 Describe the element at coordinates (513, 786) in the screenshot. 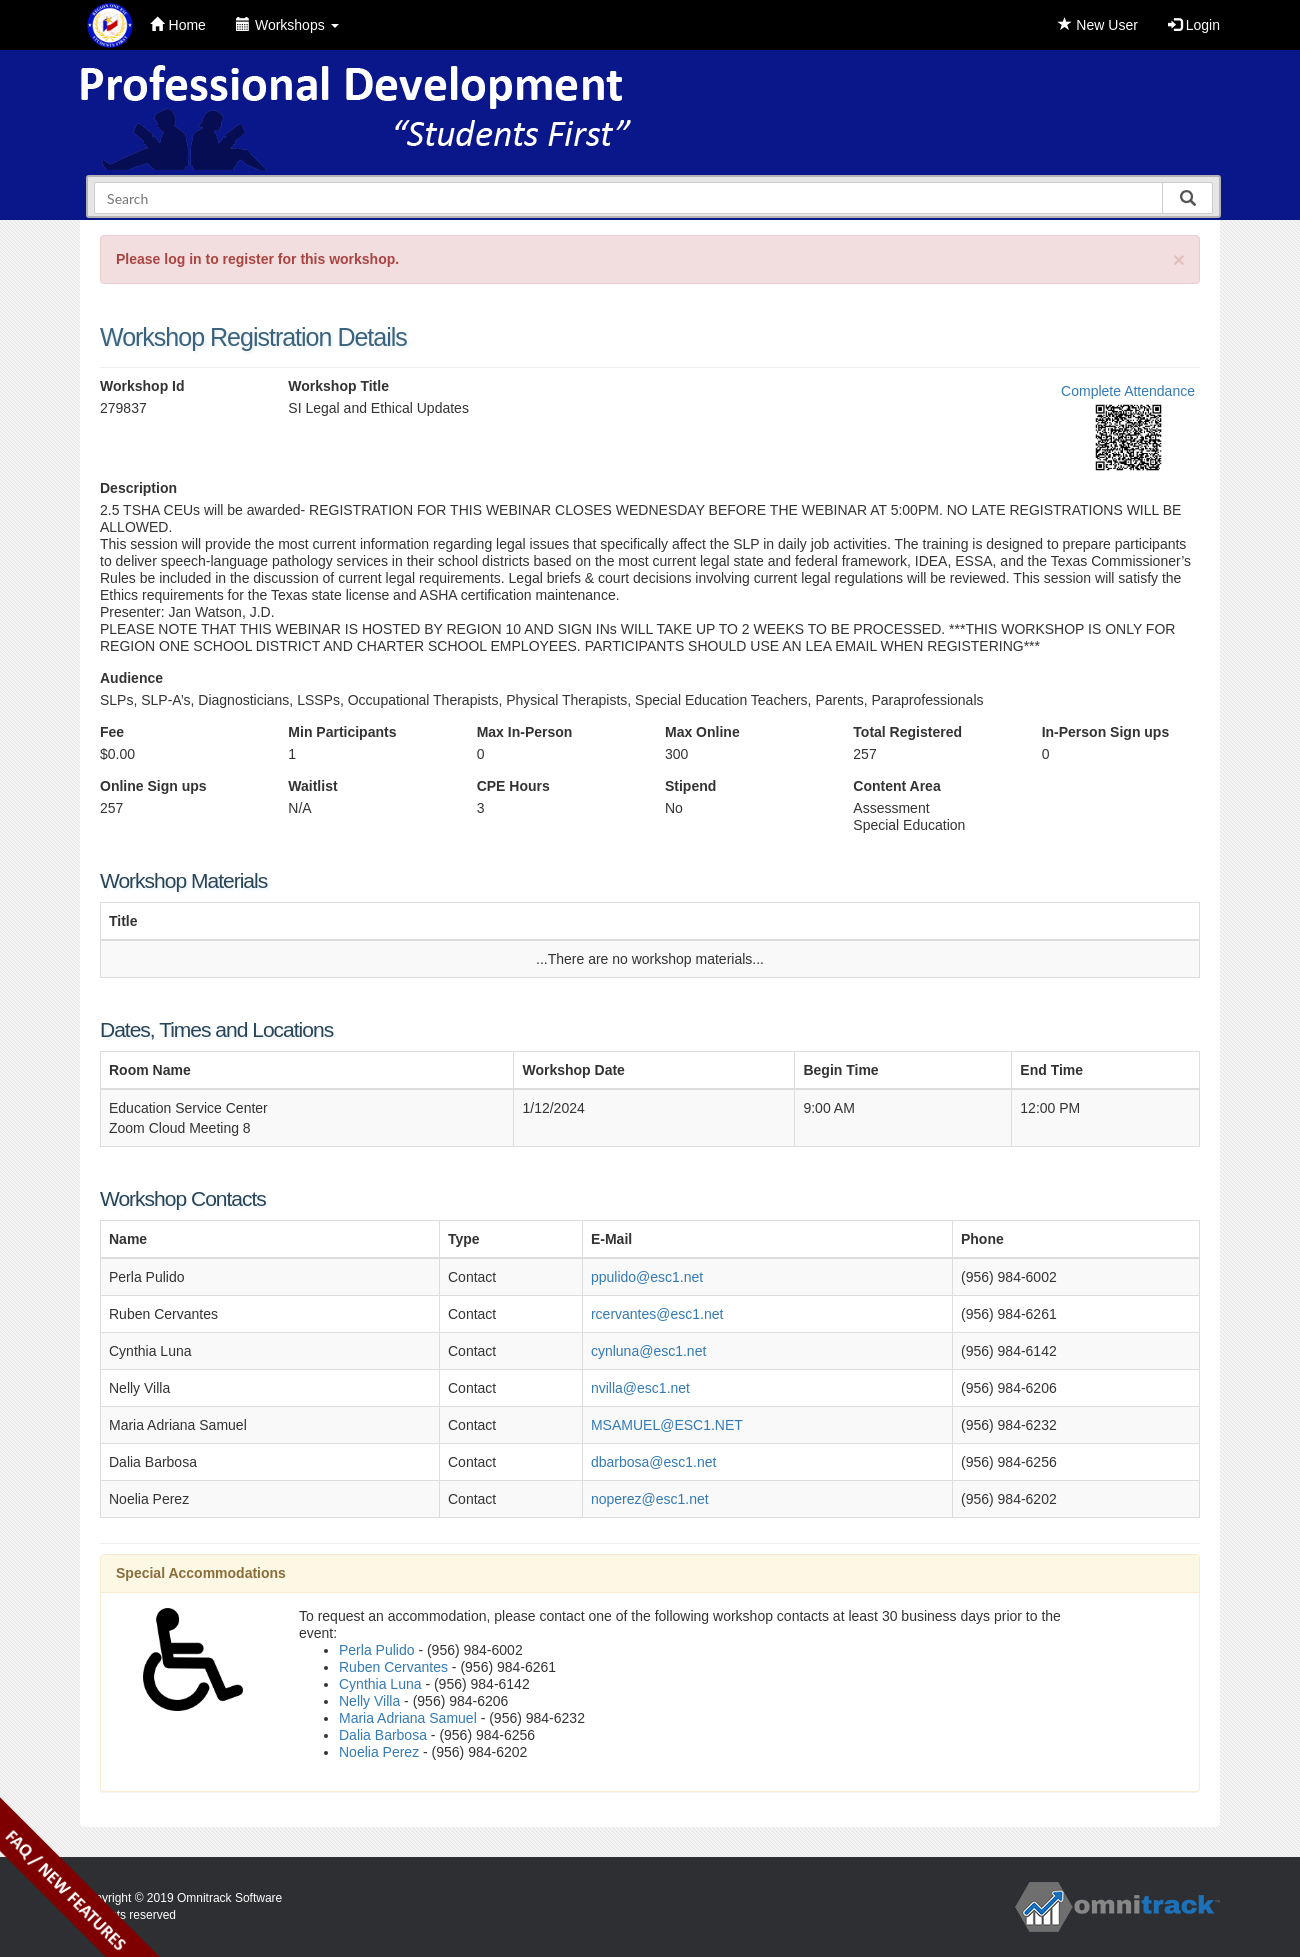

I see `CPE Hours` at that location.